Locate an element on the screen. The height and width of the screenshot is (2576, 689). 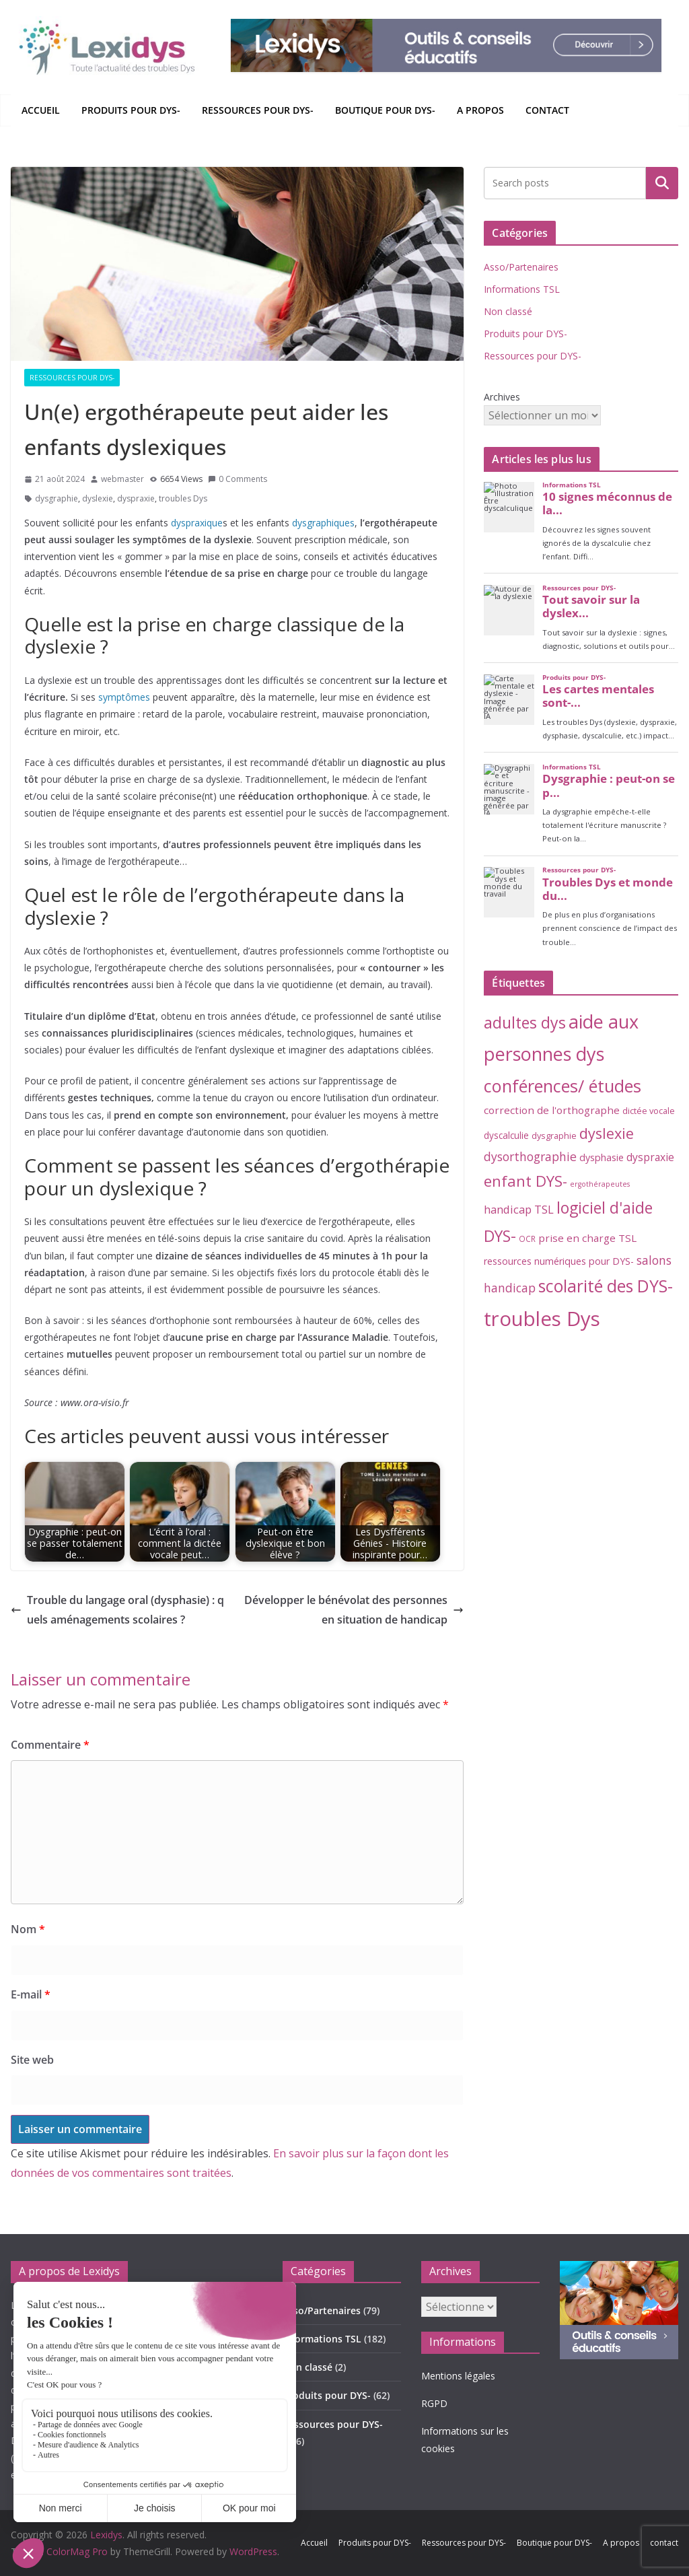
Archives is located at coordinates (502, 396).